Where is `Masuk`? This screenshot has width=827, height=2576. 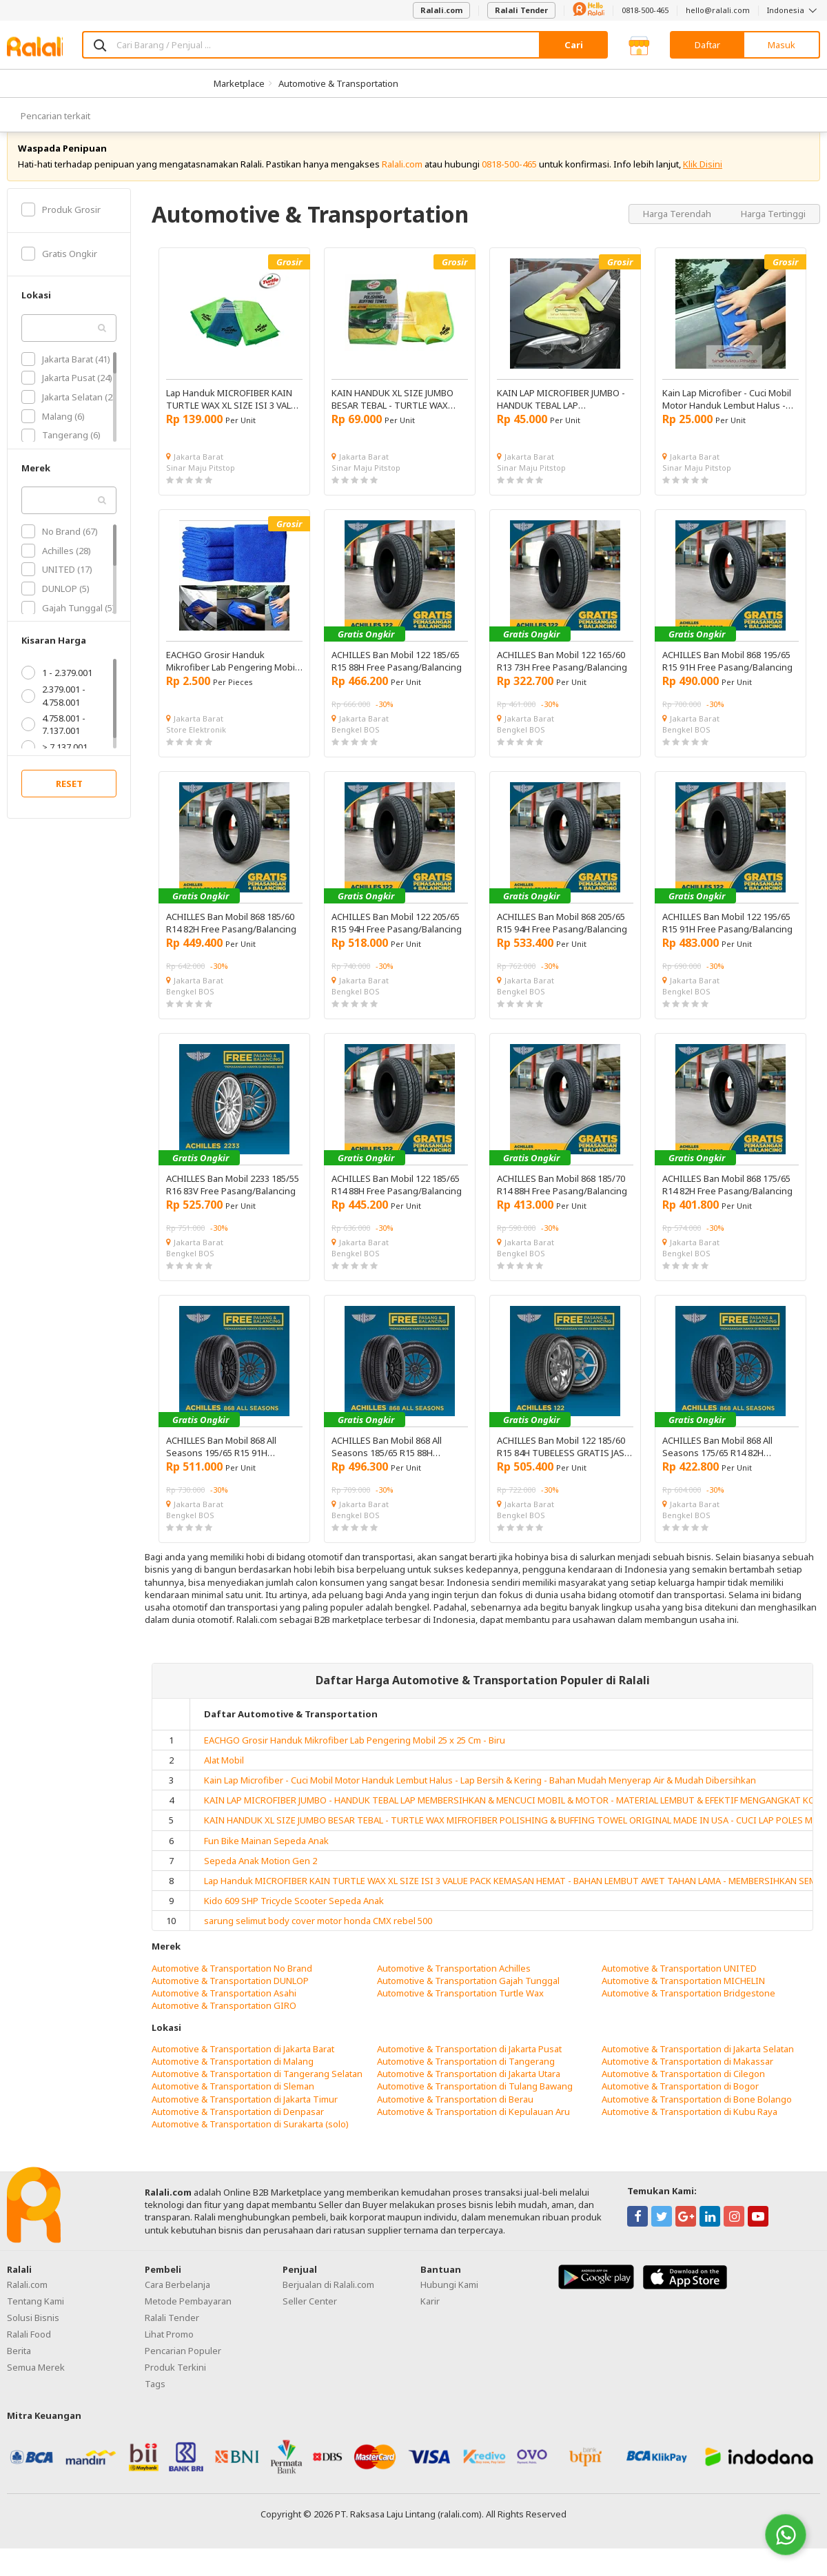
Masuk is located at coordinates (781, 45).